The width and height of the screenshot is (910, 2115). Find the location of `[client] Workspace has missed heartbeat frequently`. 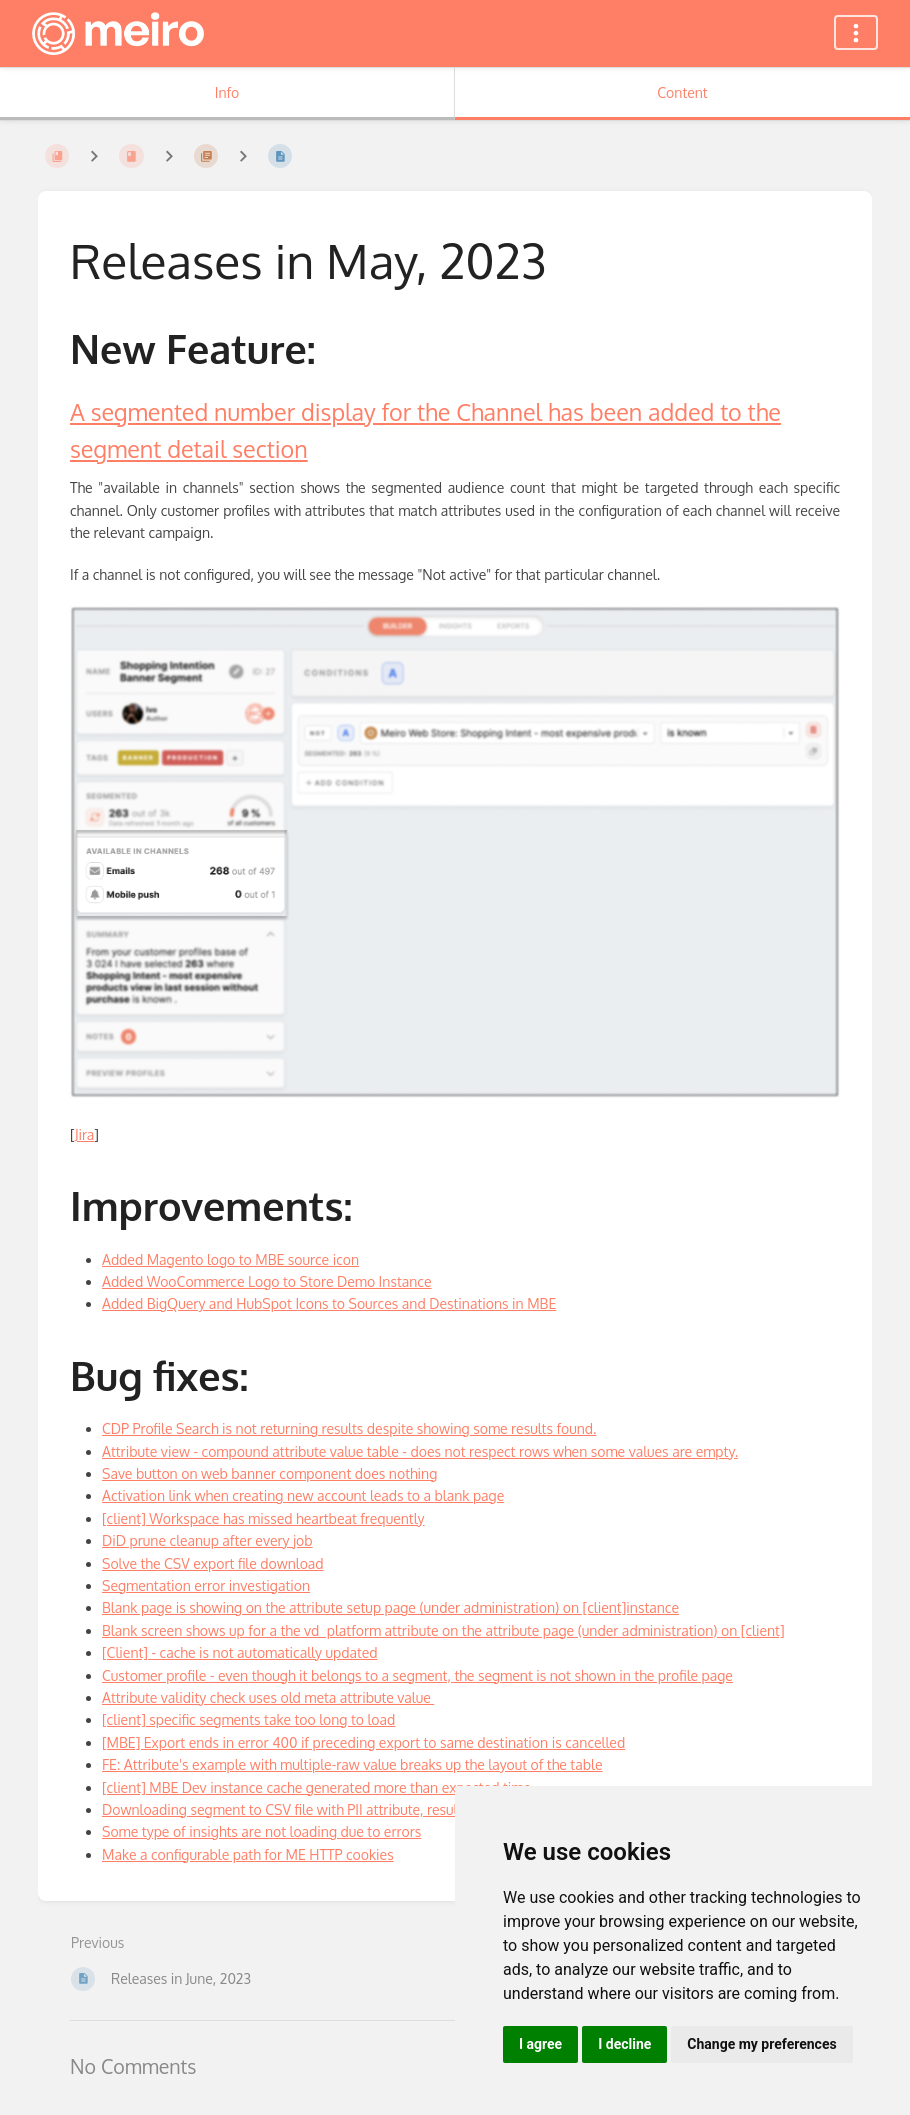

[client] Workspace has missed heartbeat frequently is located at coordinates (263, 1518).